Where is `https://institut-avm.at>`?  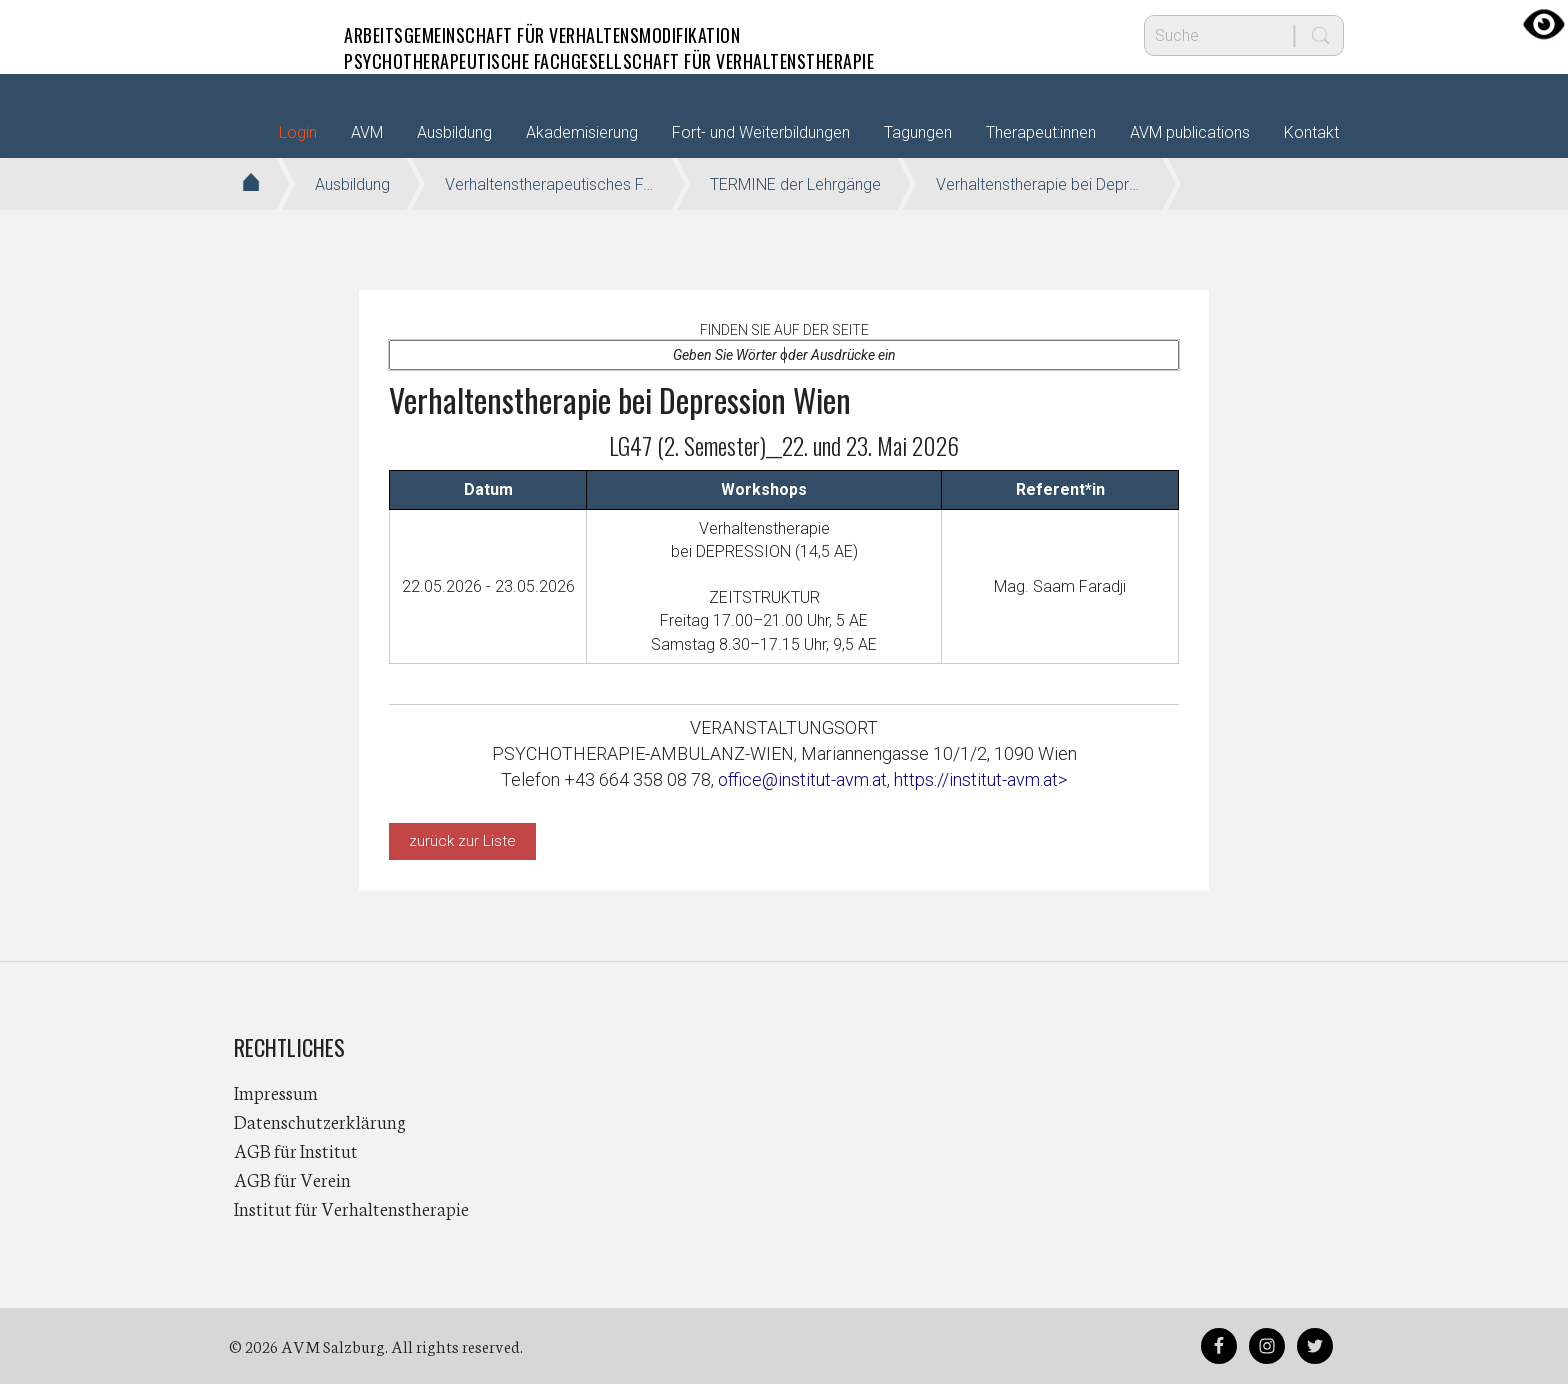
https://institut-avm.at> is located at coordinates (980, 779).